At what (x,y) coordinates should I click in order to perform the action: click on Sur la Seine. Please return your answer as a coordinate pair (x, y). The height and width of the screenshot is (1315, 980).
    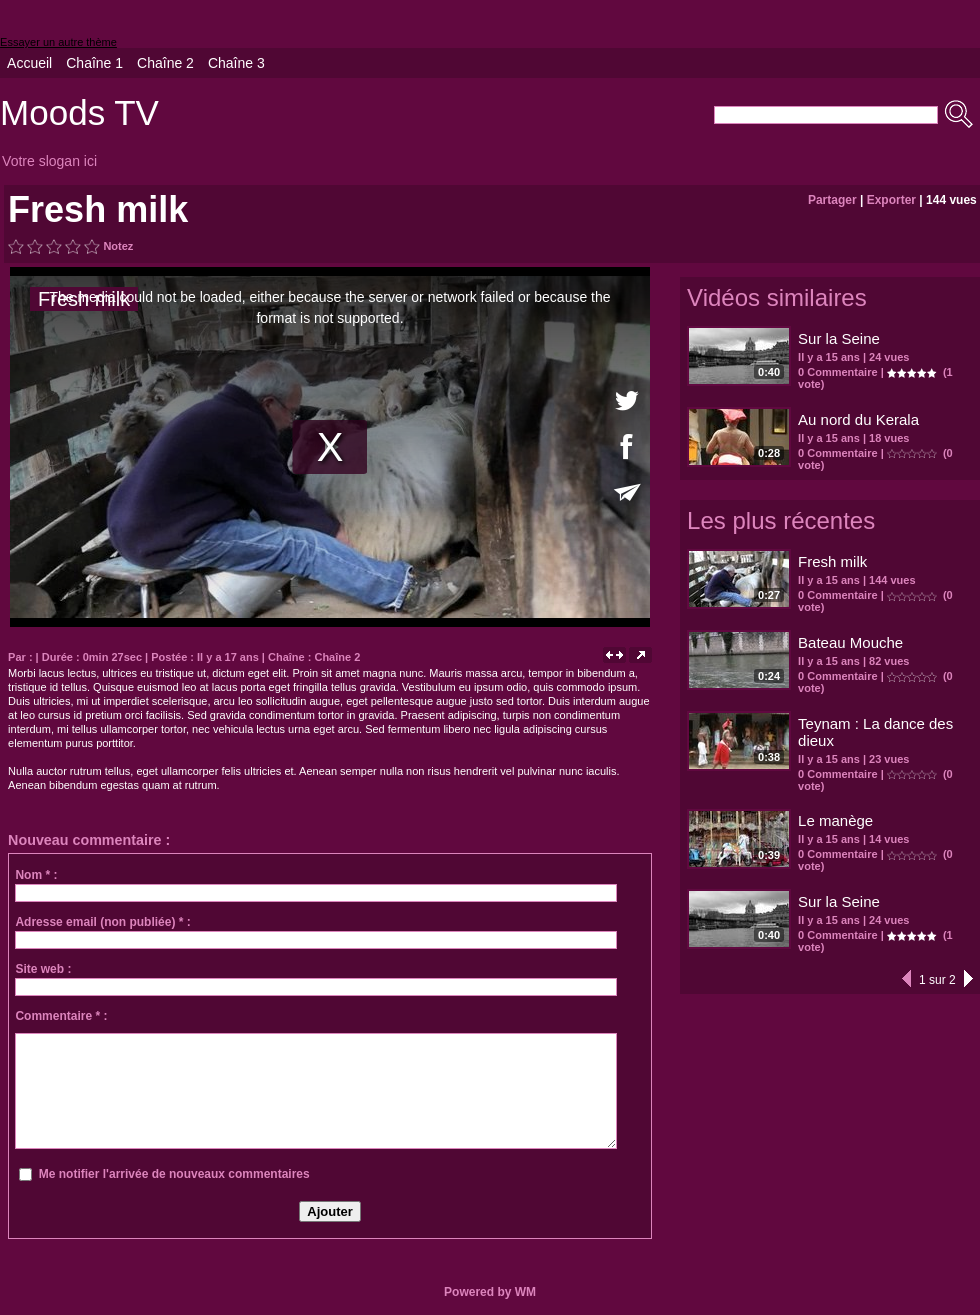
    Looking at the image, I should click on (839, 338).